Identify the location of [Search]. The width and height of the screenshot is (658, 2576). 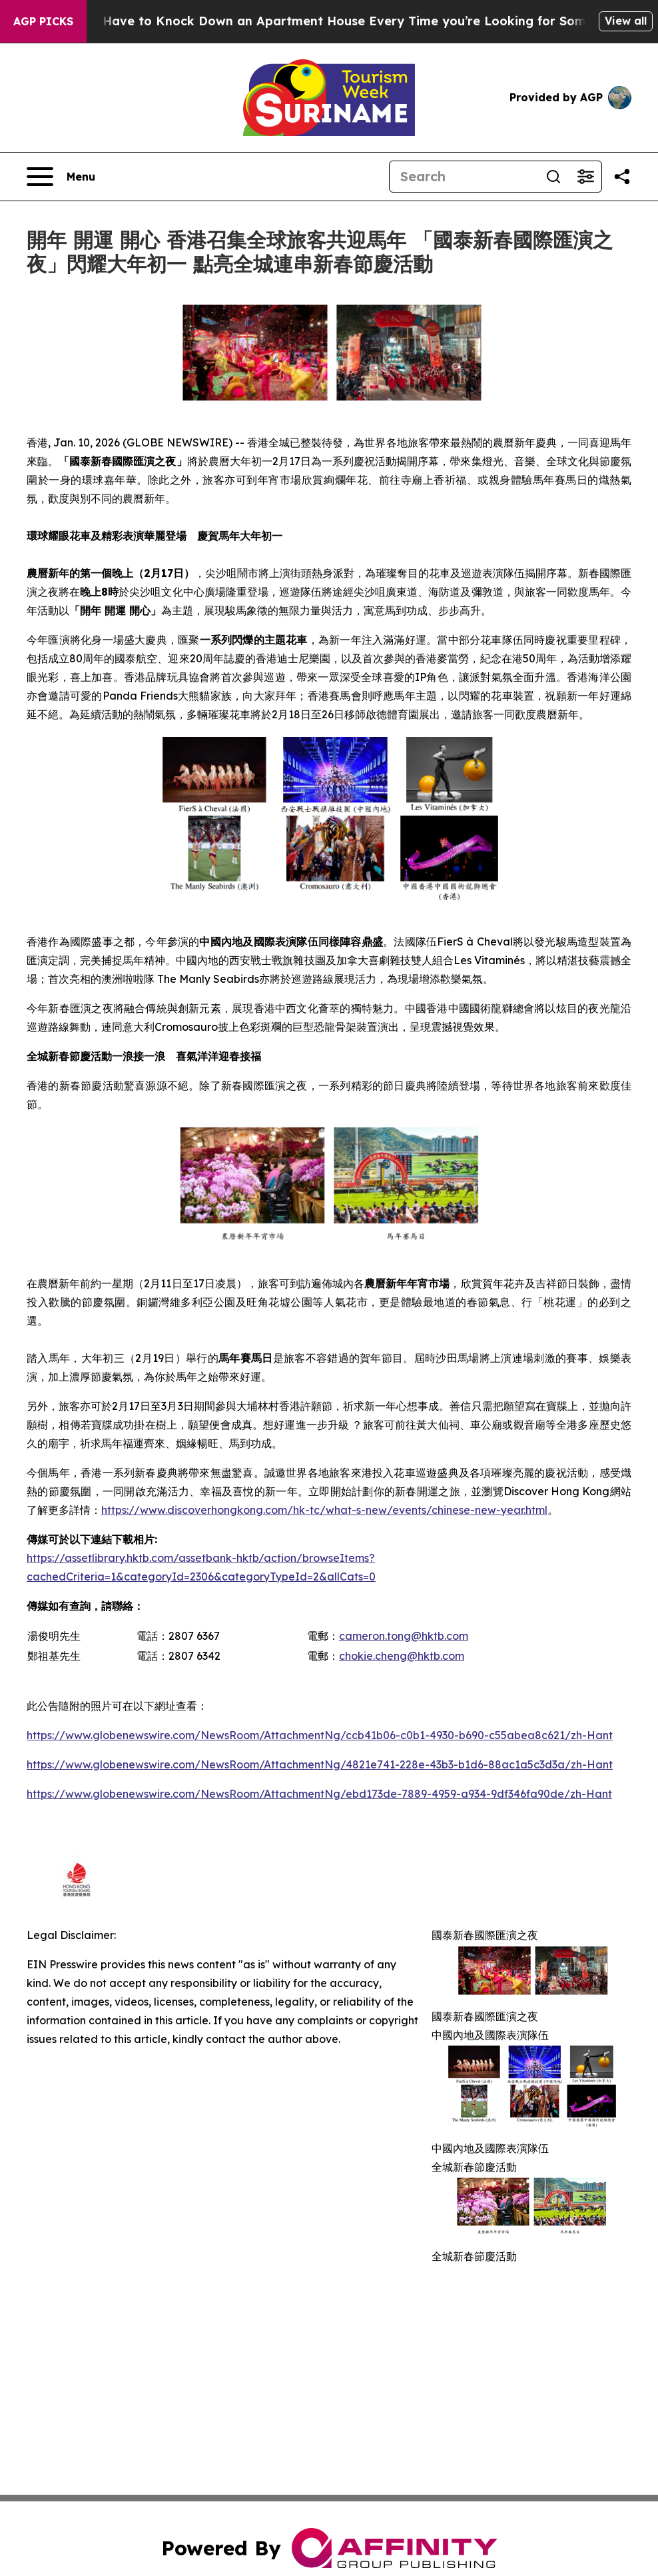
(463, 176).